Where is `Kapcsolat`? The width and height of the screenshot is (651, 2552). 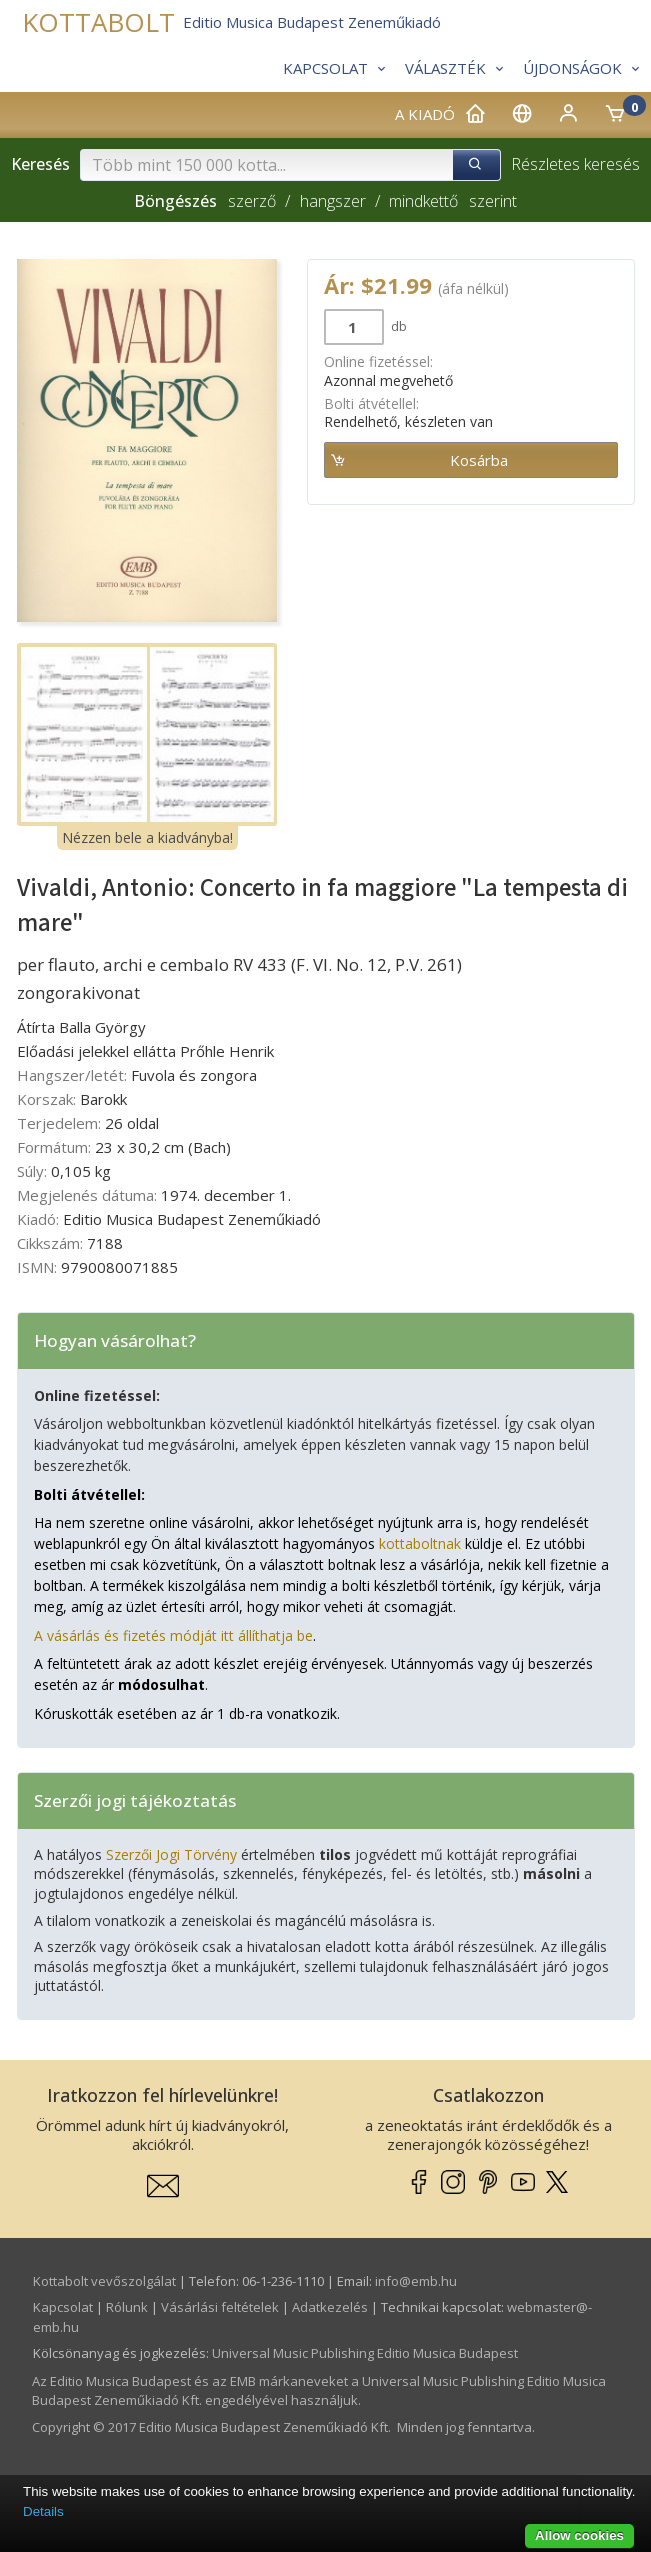 Kapcsolat is located at coordinates (63, 2307).